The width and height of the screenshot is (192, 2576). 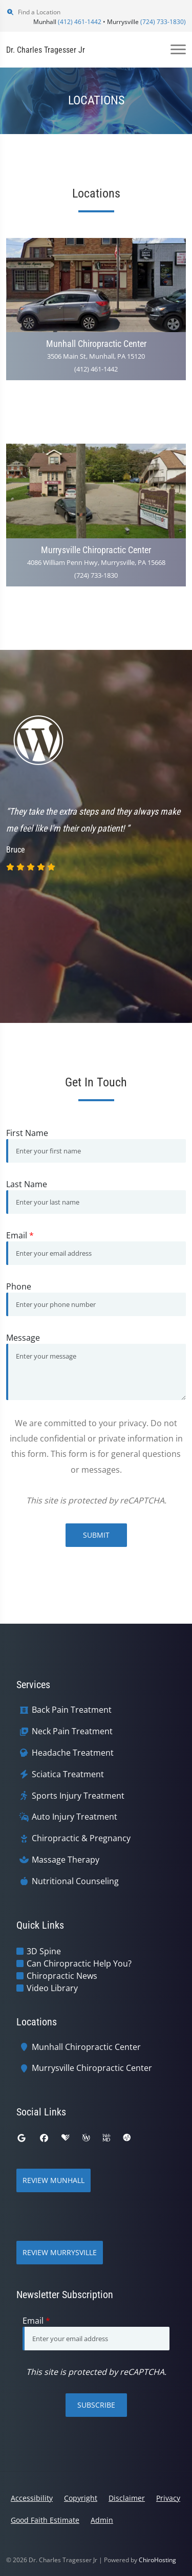 I want to click on First Name, so click(x=27, y=1133).